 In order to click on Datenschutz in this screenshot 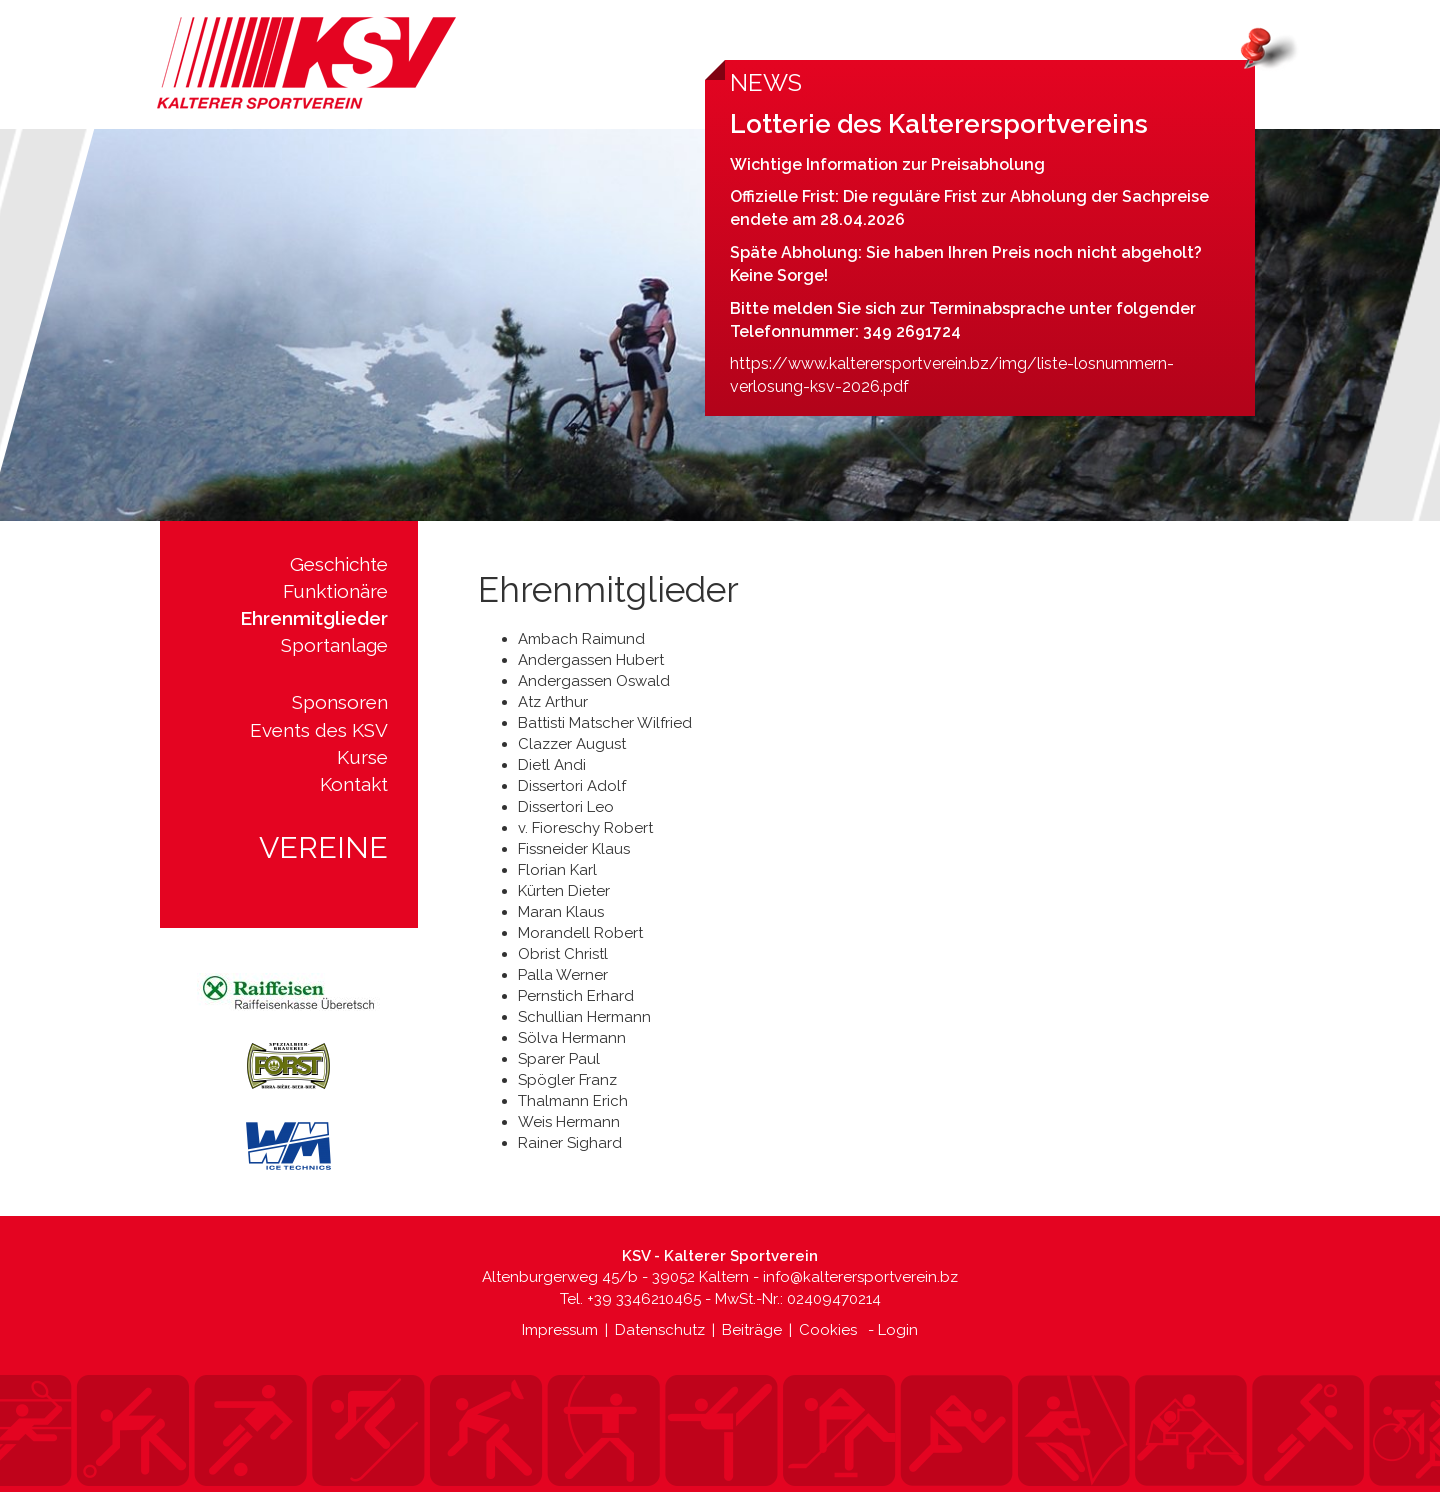, I will do `click(660, 1330)`.